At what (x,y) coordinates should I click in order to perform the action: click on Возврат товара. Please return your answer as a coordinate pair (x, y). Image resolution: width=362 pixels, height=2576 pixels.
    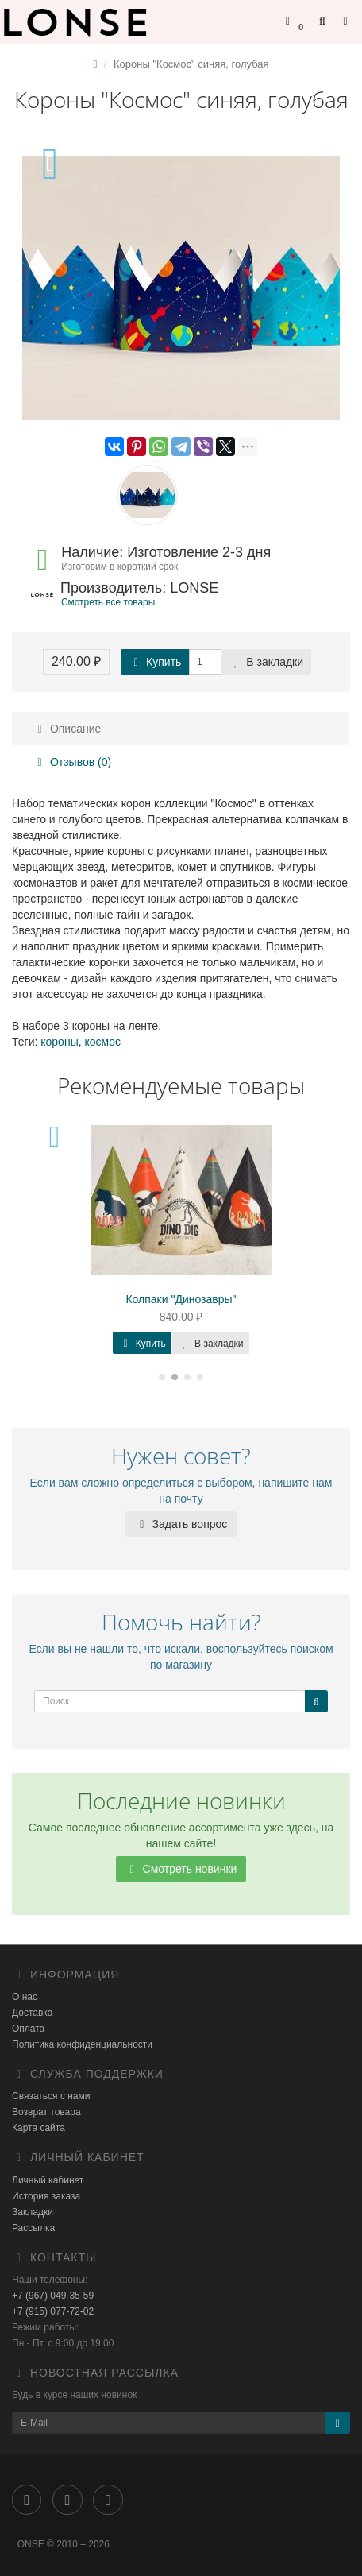
    Looking at the image, I should click on (46, 2112).